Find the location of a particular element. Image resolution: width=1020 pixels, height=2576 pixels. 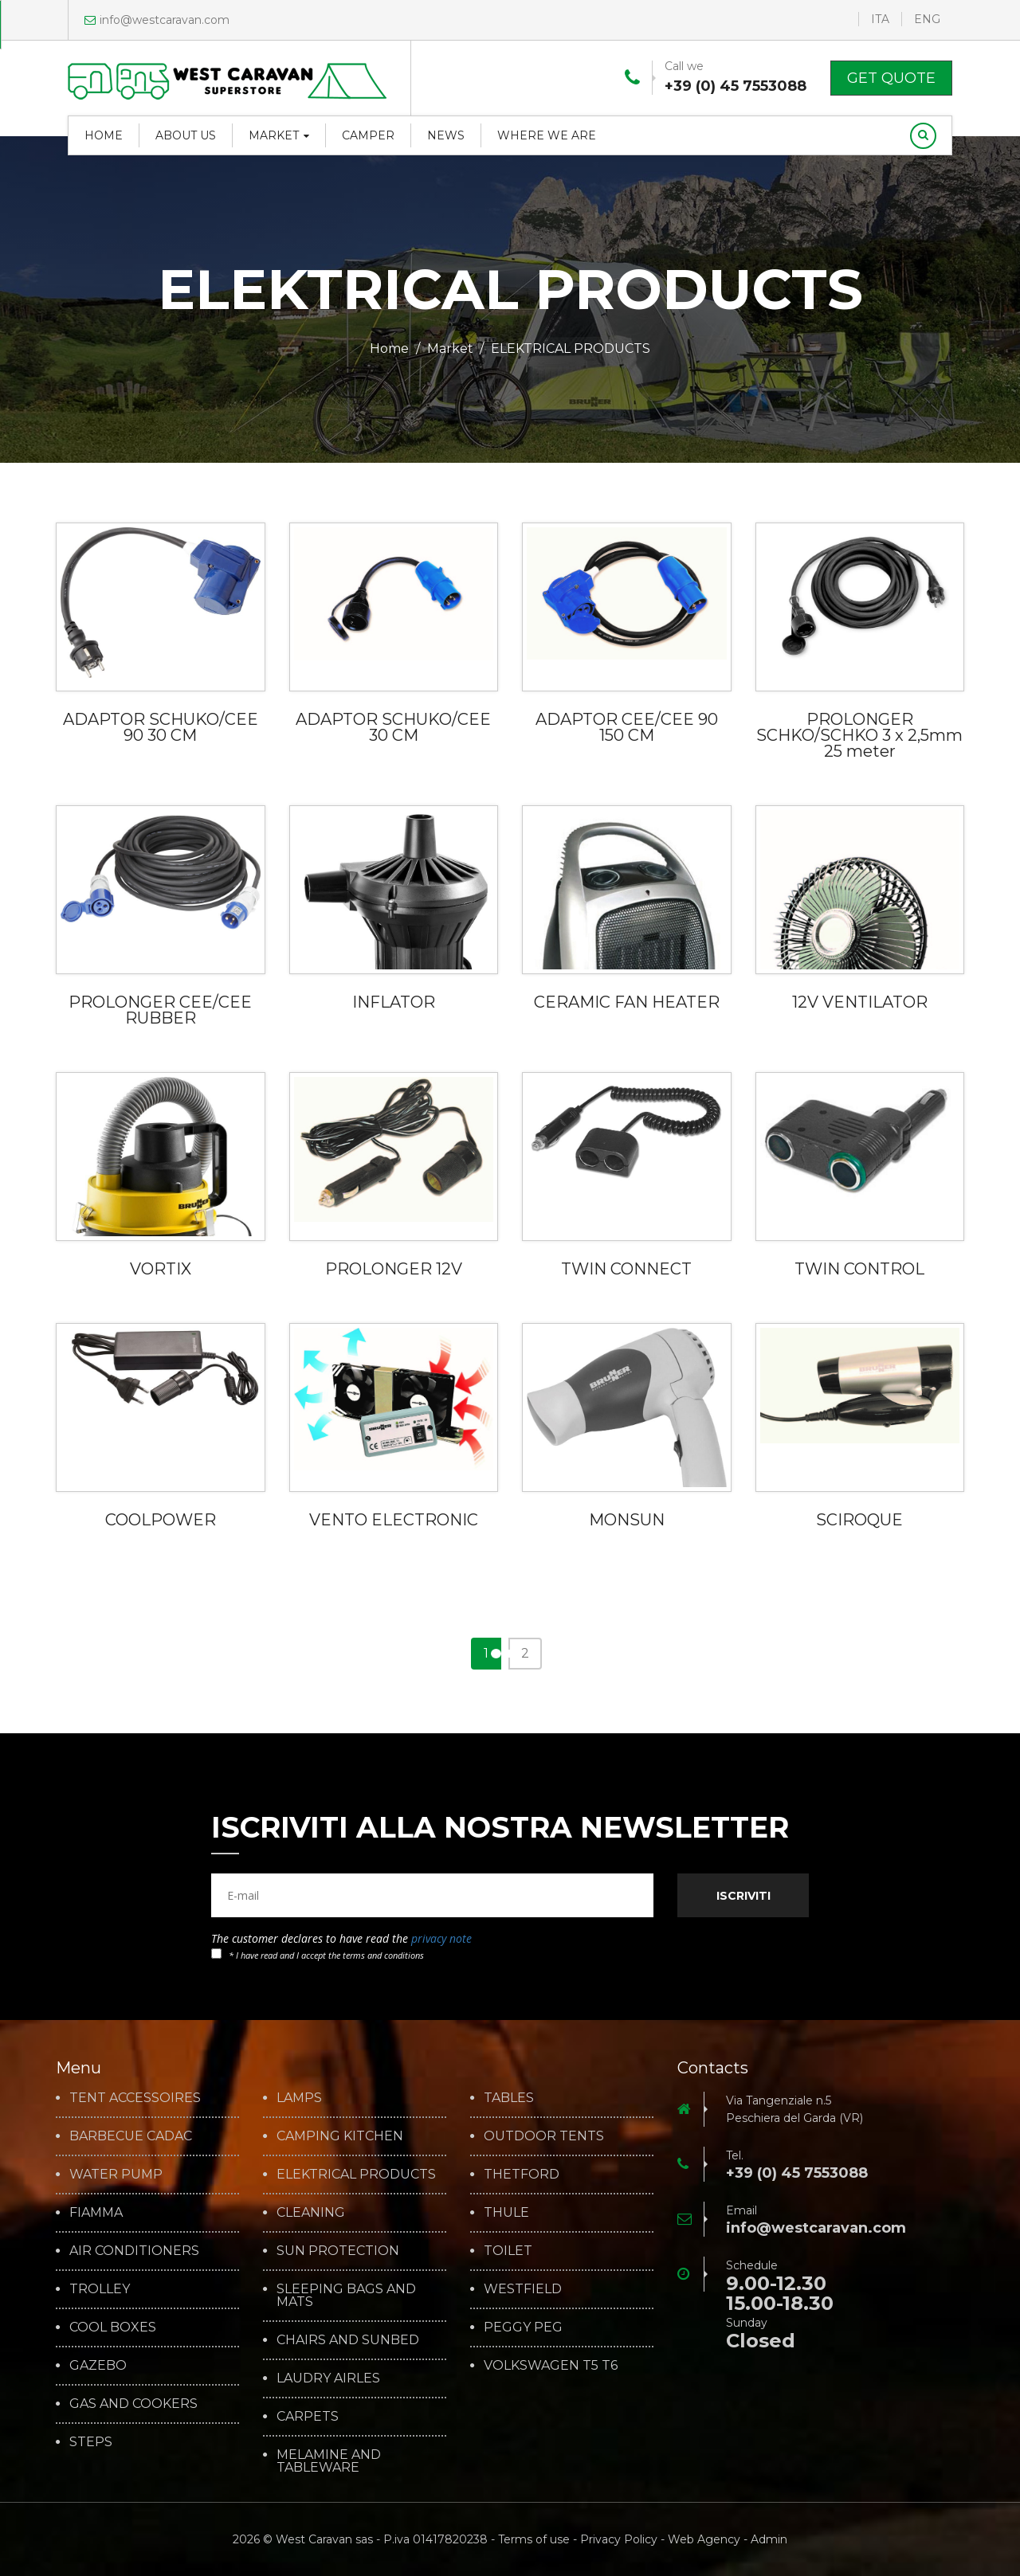

News is located at coordinates (446, 135).